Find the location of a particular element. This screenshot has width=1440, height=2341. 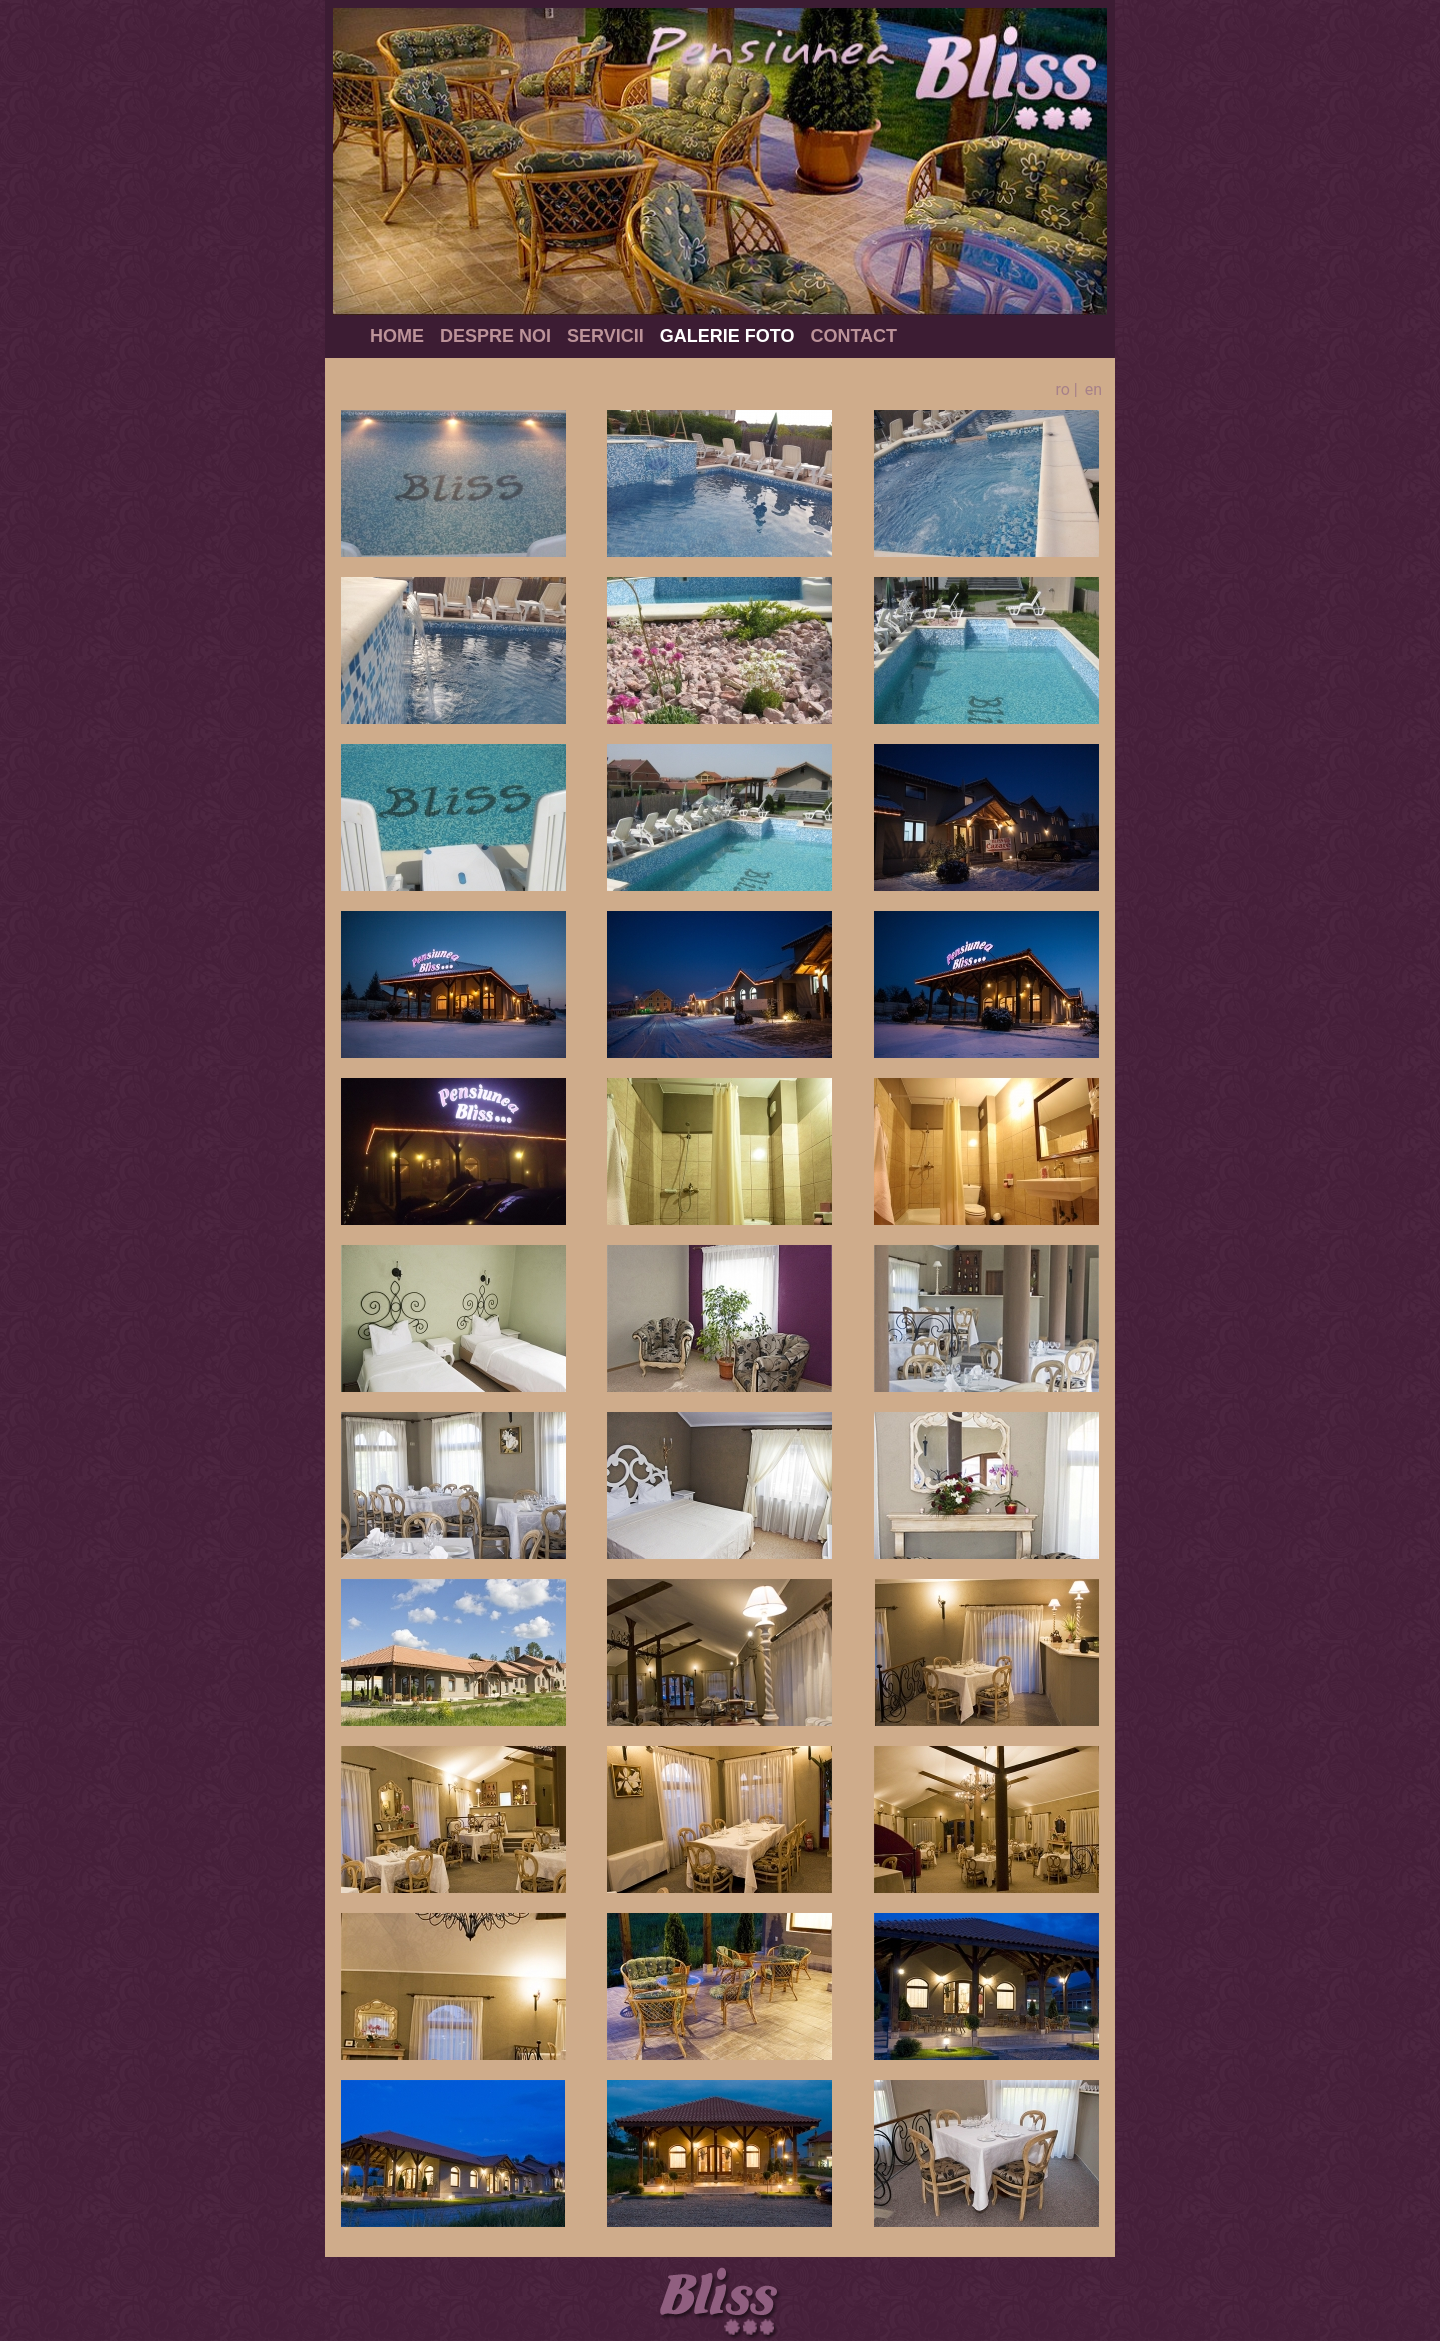

en is located at coordinates (1093, 389).